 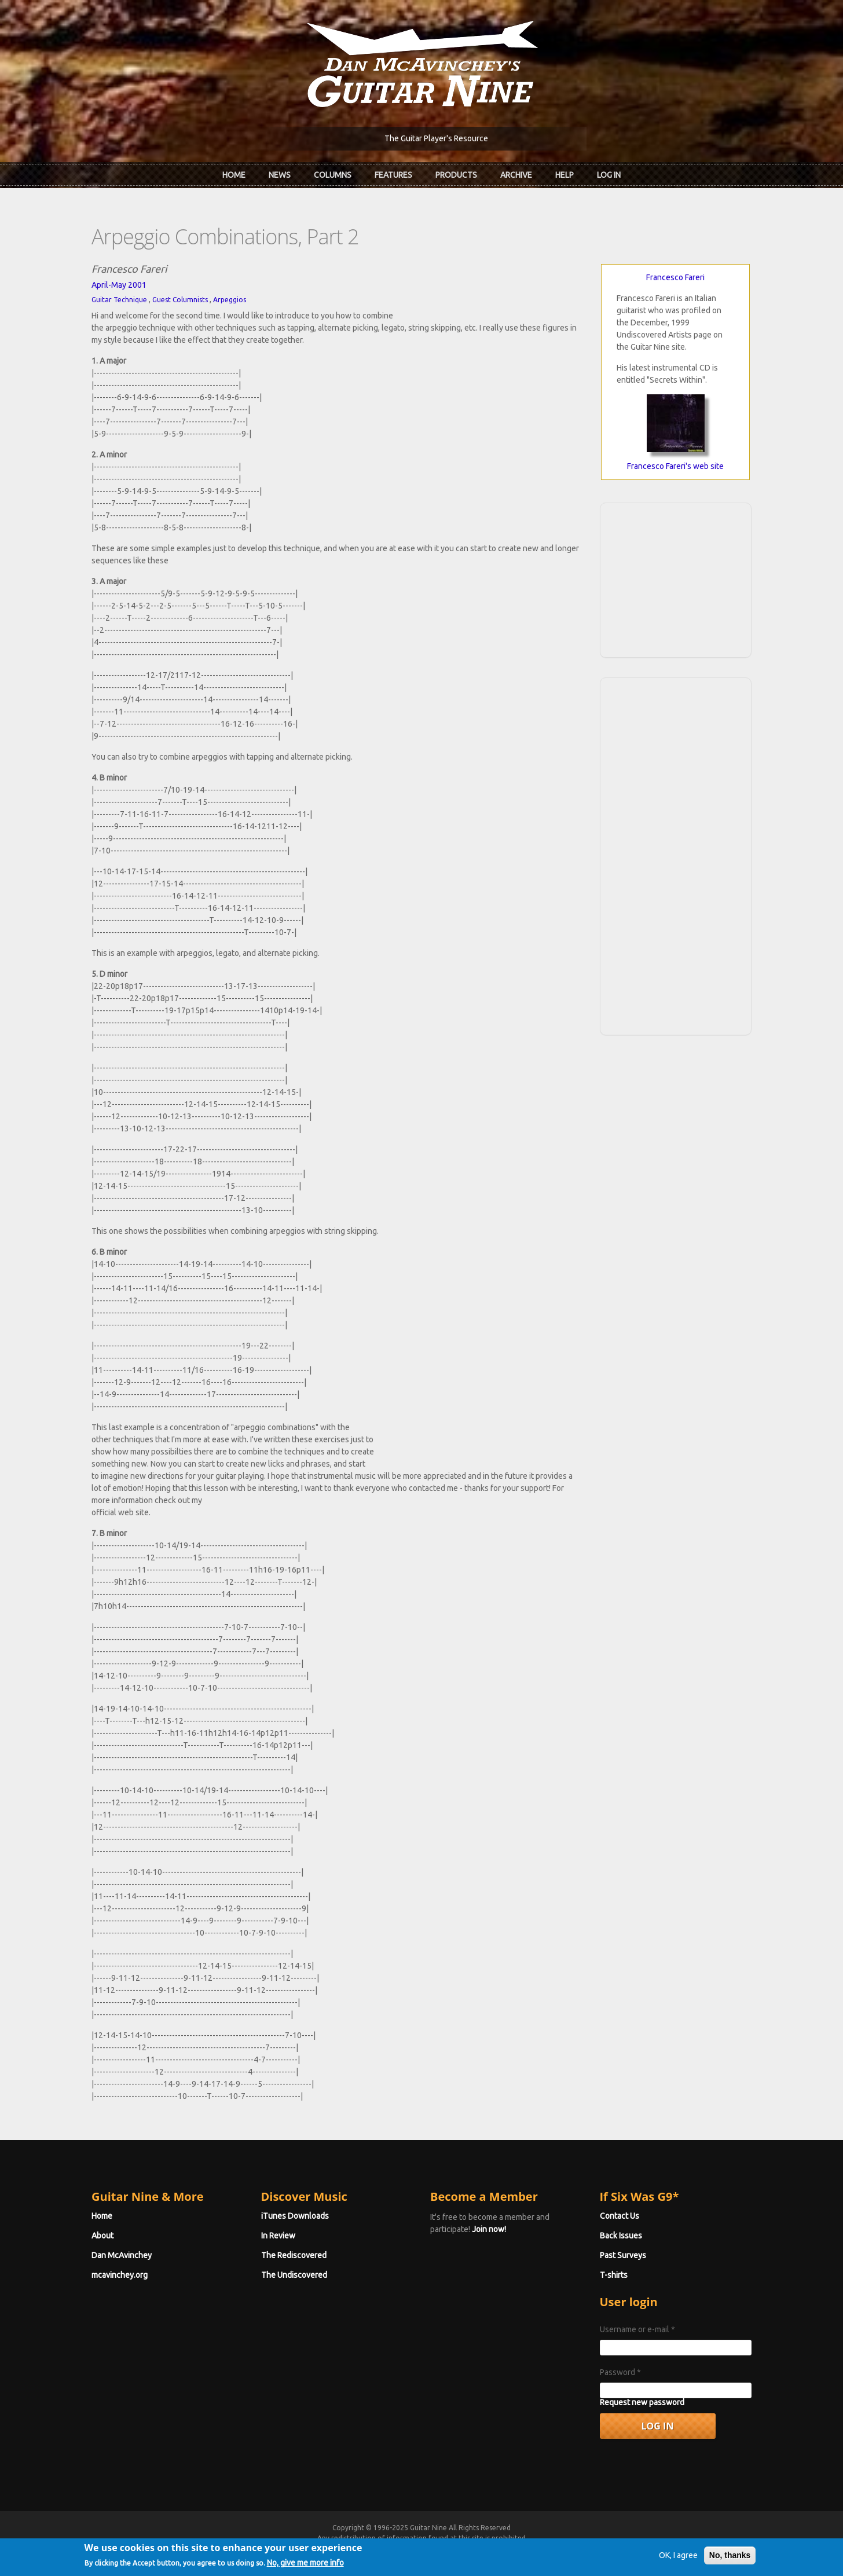 What do you see at coordinates (489, 2229) in the screenshot?
I see `Join now!` at bounding box center [489, 2229].